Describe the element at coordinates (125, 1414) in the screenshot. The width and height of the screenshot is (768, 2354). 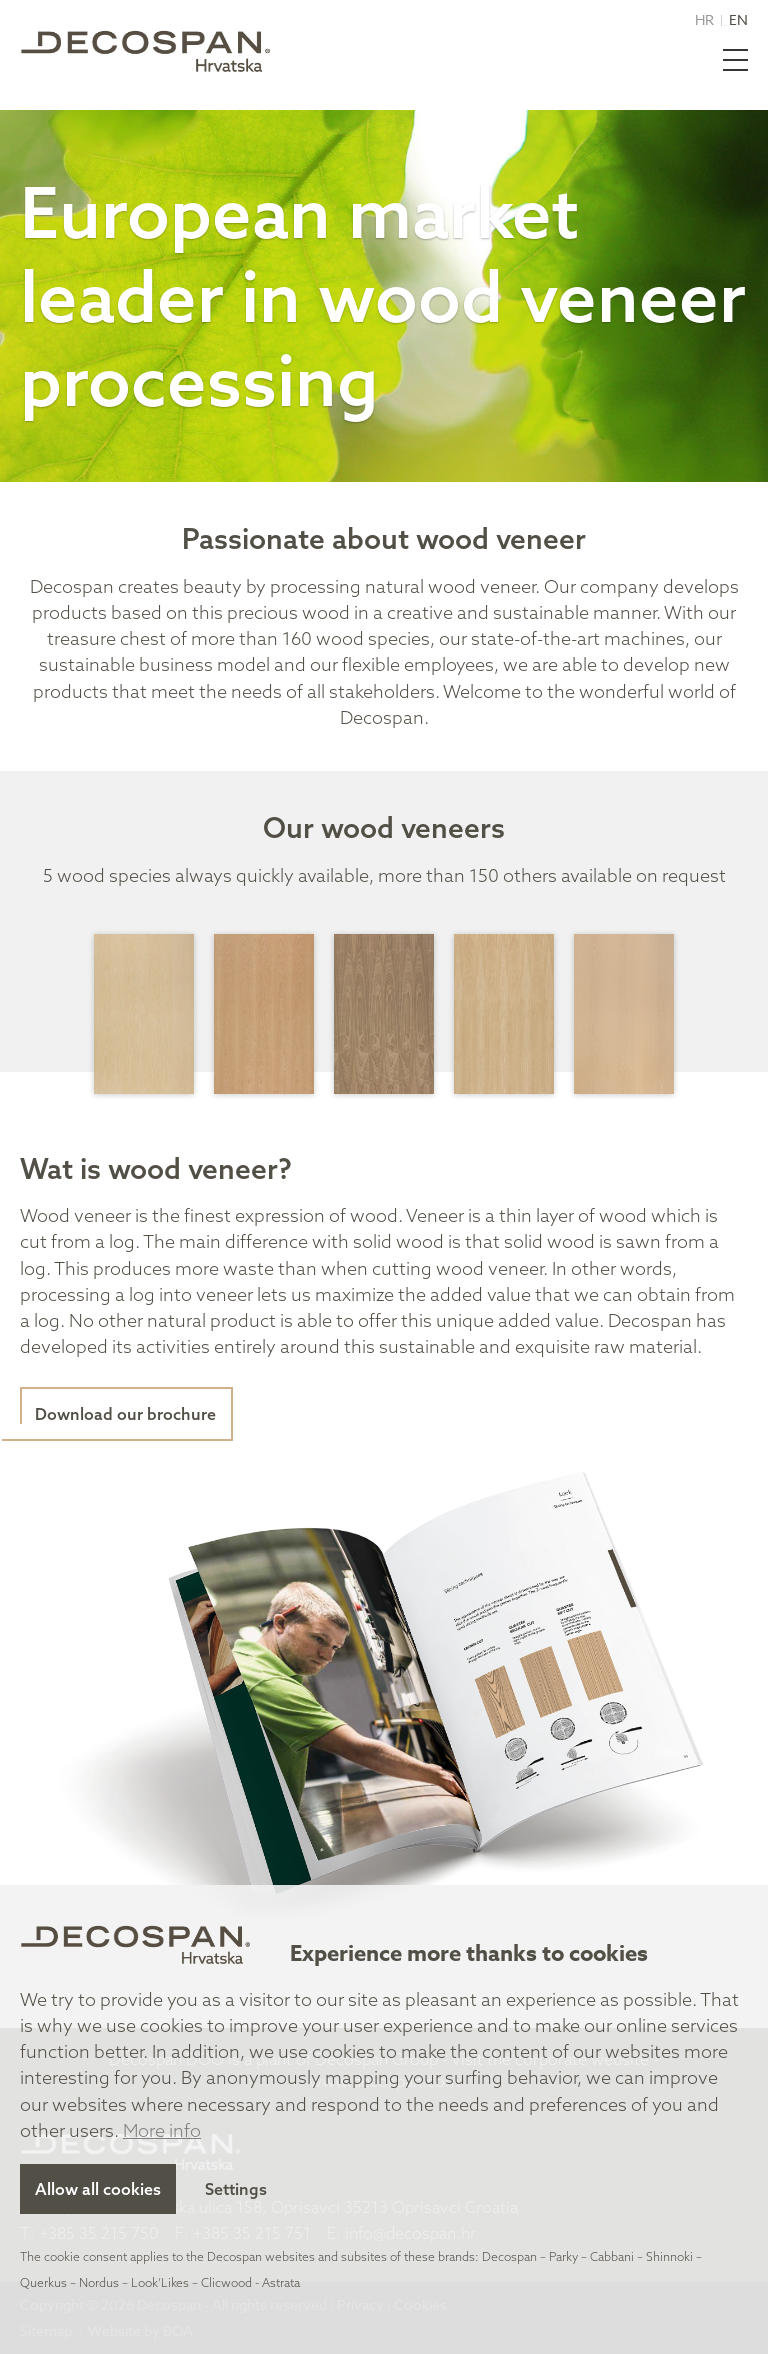
I see `Download our brochure` at that location.